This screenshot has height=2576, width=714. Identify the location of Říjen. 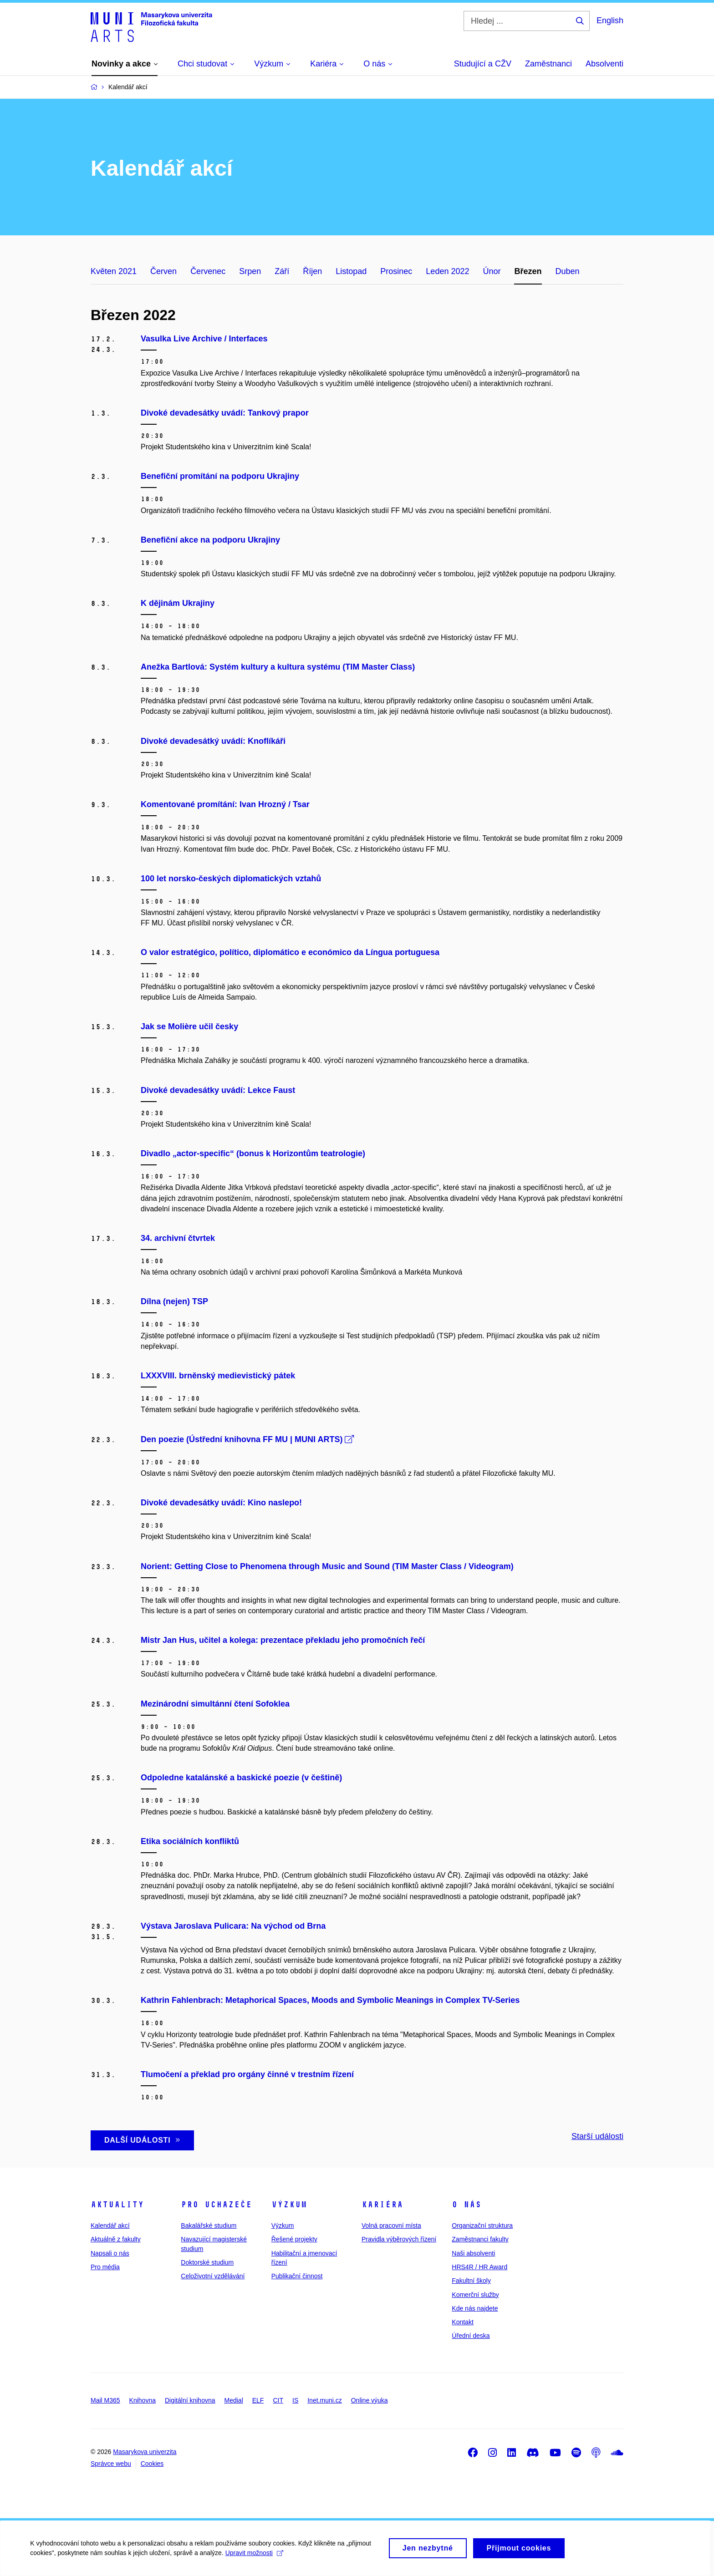
(312, 271).